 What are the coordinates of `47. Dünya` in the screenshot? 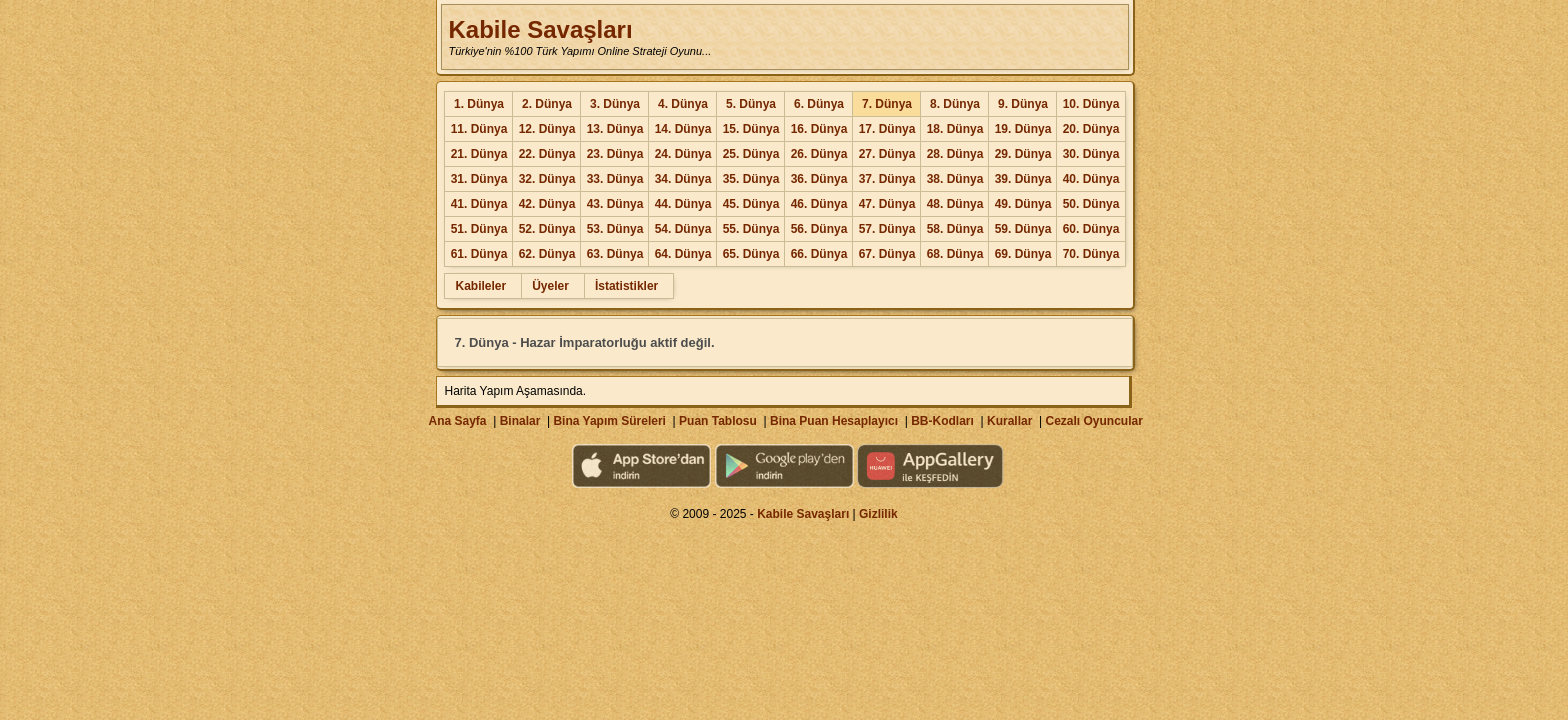 It's located at (887, 204).